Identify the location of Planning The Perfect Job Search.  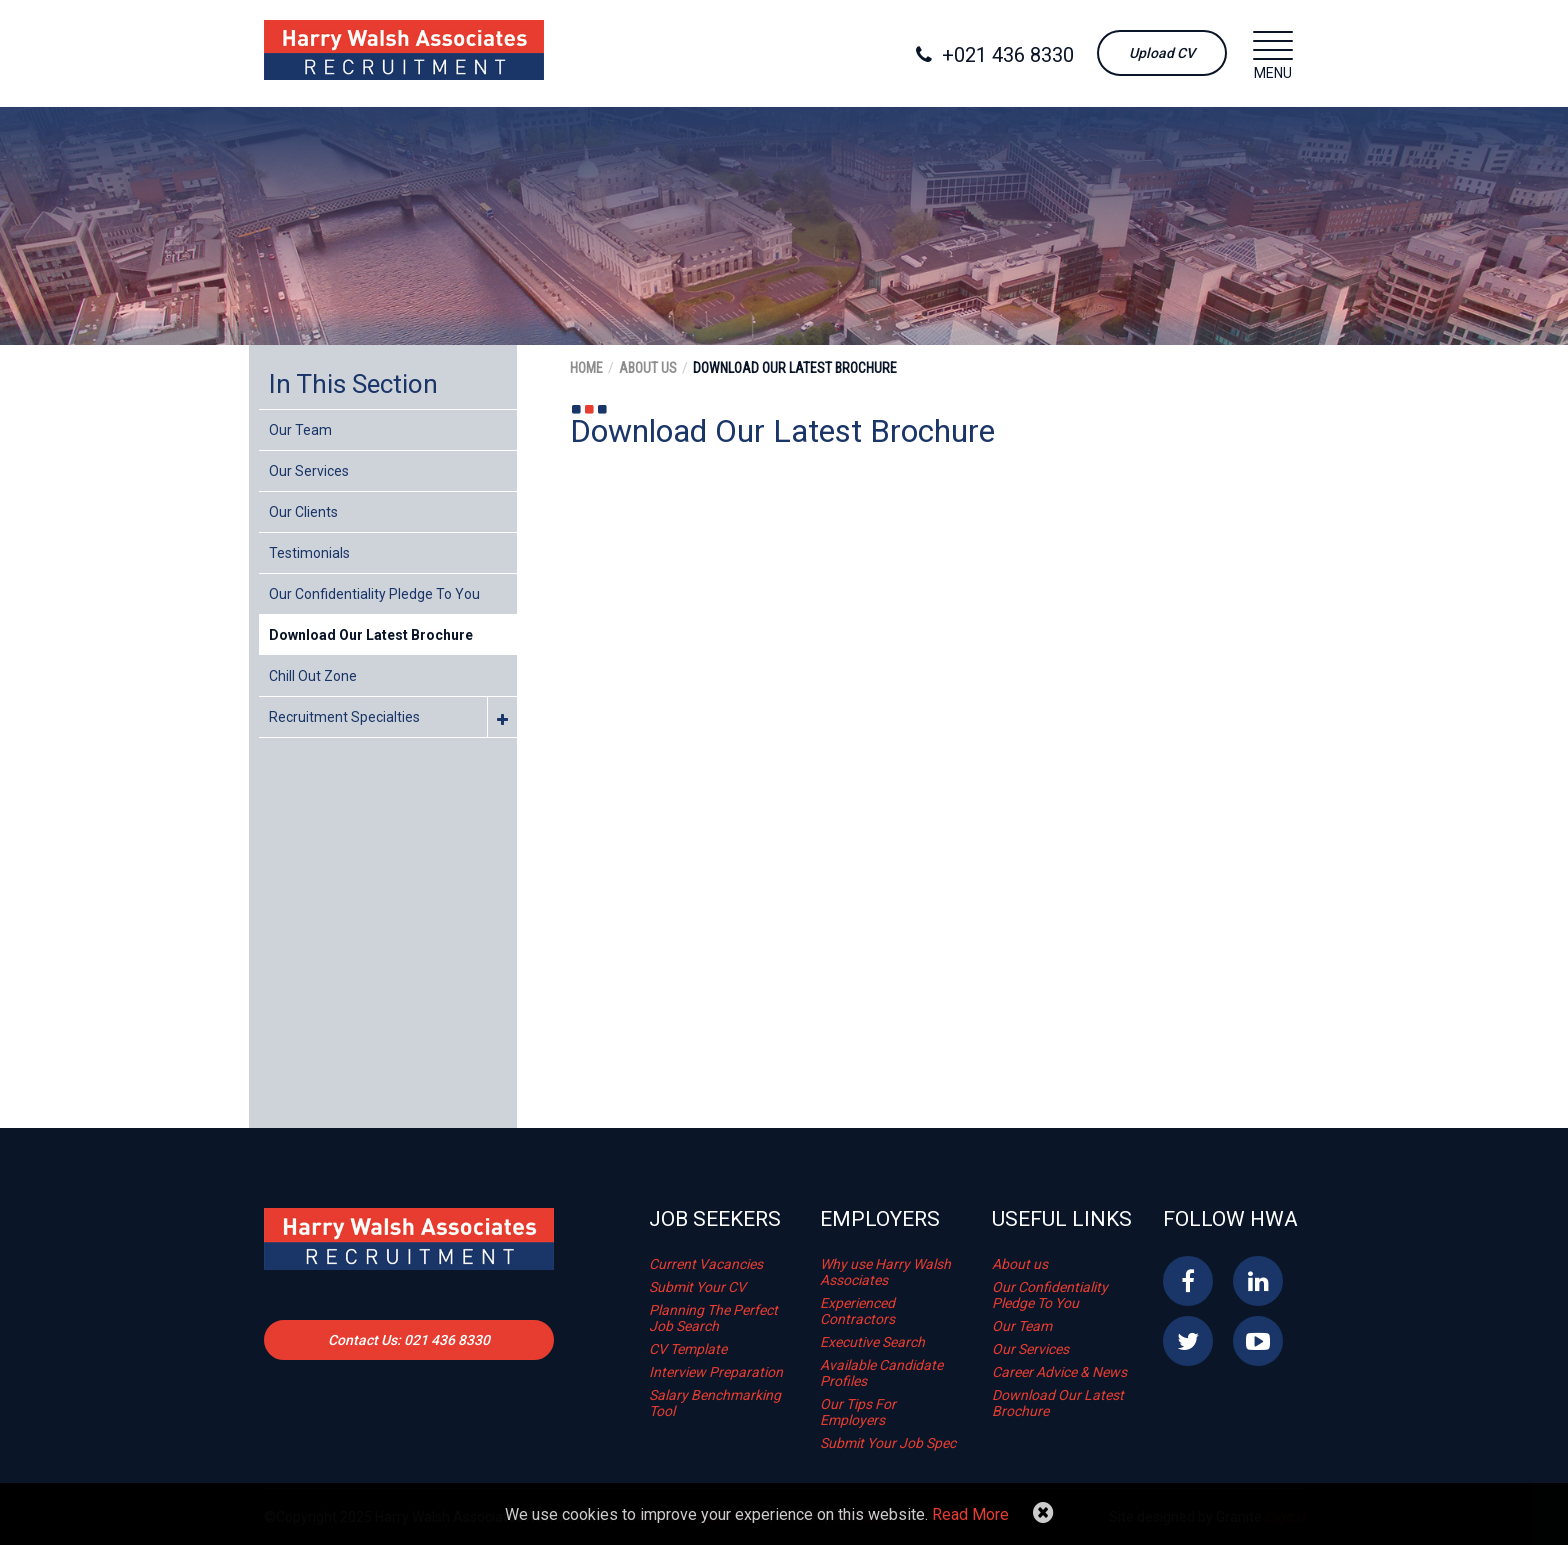
(713, 1318).